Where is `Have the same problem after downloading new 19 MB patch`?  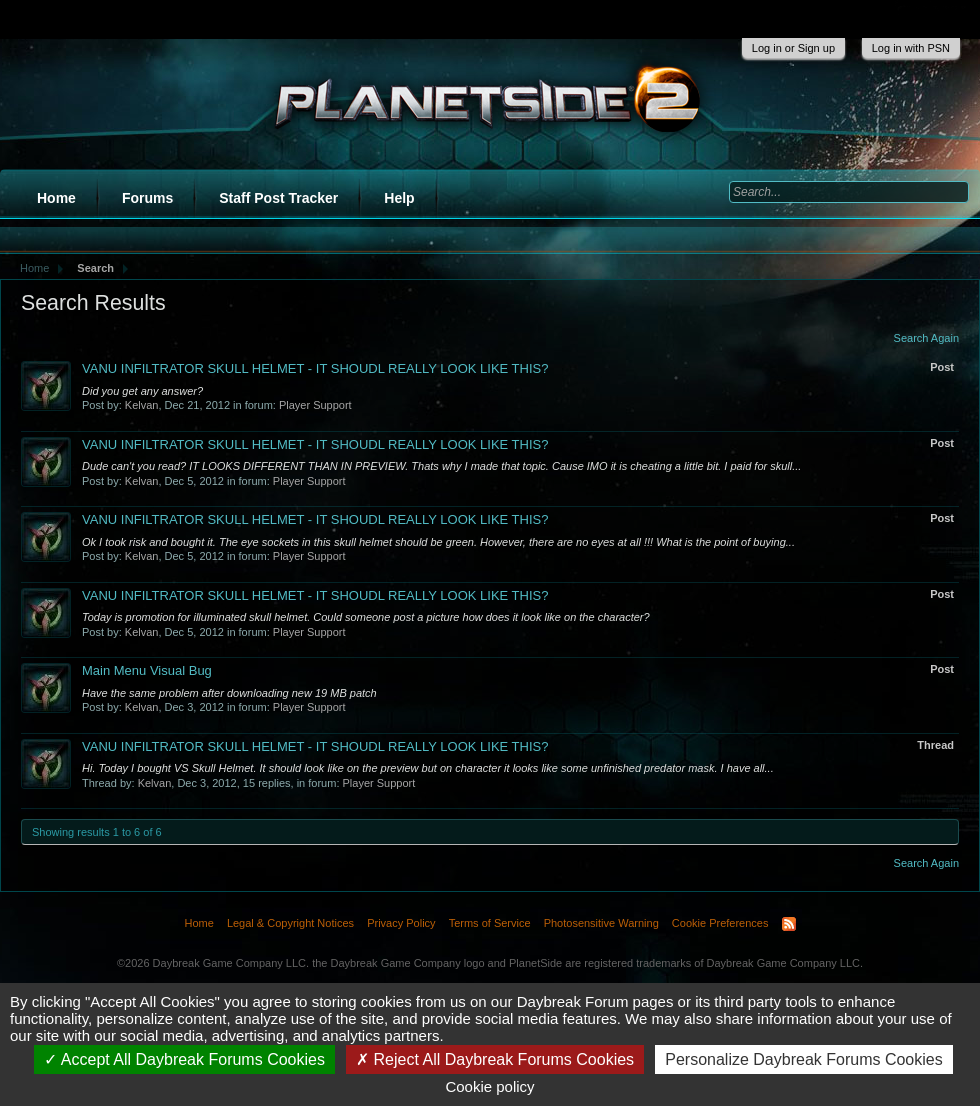
Have the same problem after downloading new 19 MB patch is located at coordinates (229, 693).